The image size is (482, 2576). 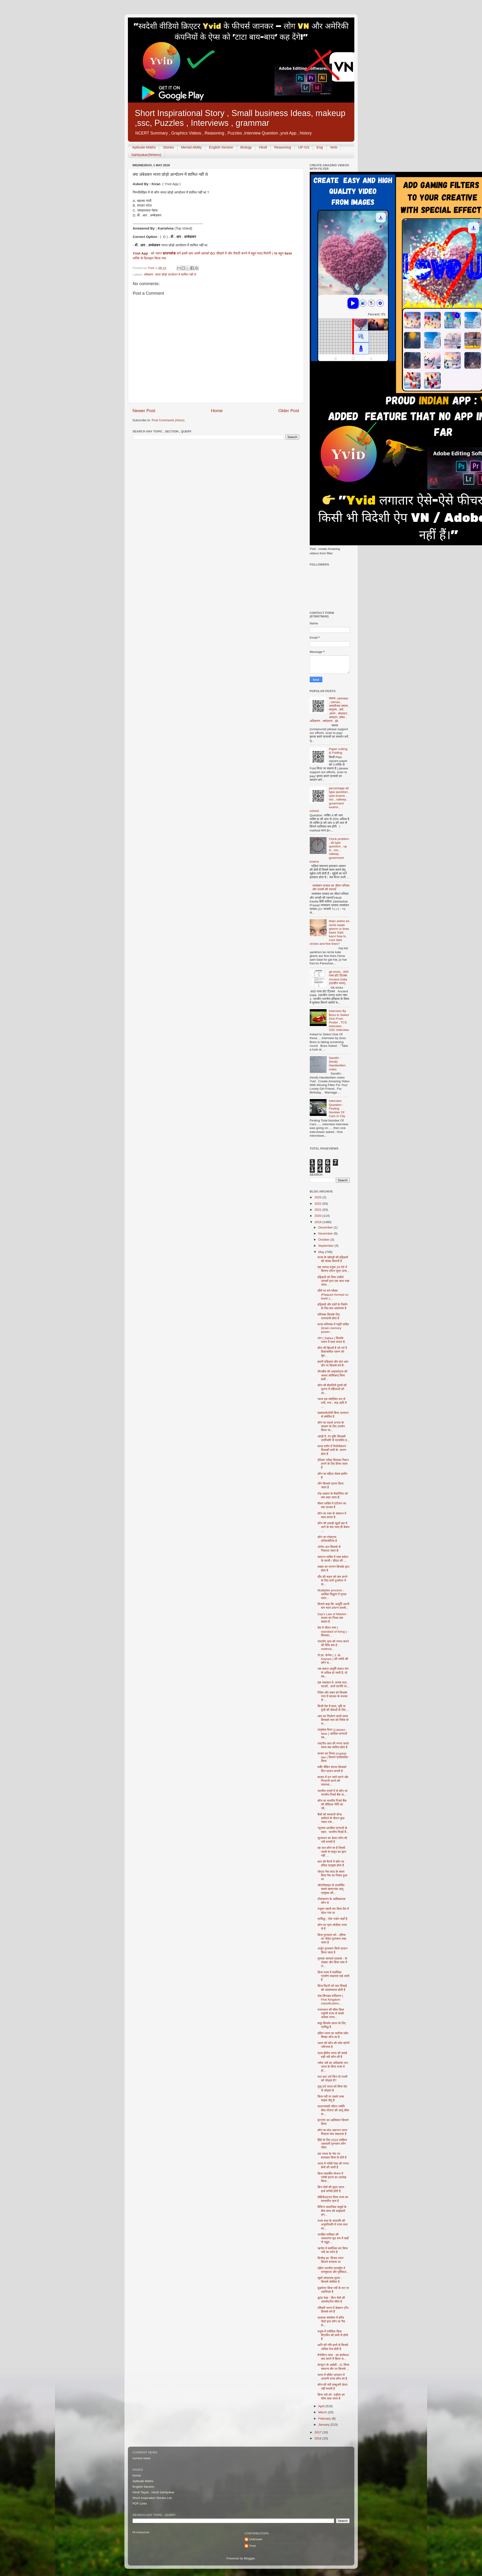 What do you see at coordinates (331, 2396) in the screenshot?
I see `किस नदी को -उड़ीसा का शोक कहा जाता है` at bounding box center [331, 2396].